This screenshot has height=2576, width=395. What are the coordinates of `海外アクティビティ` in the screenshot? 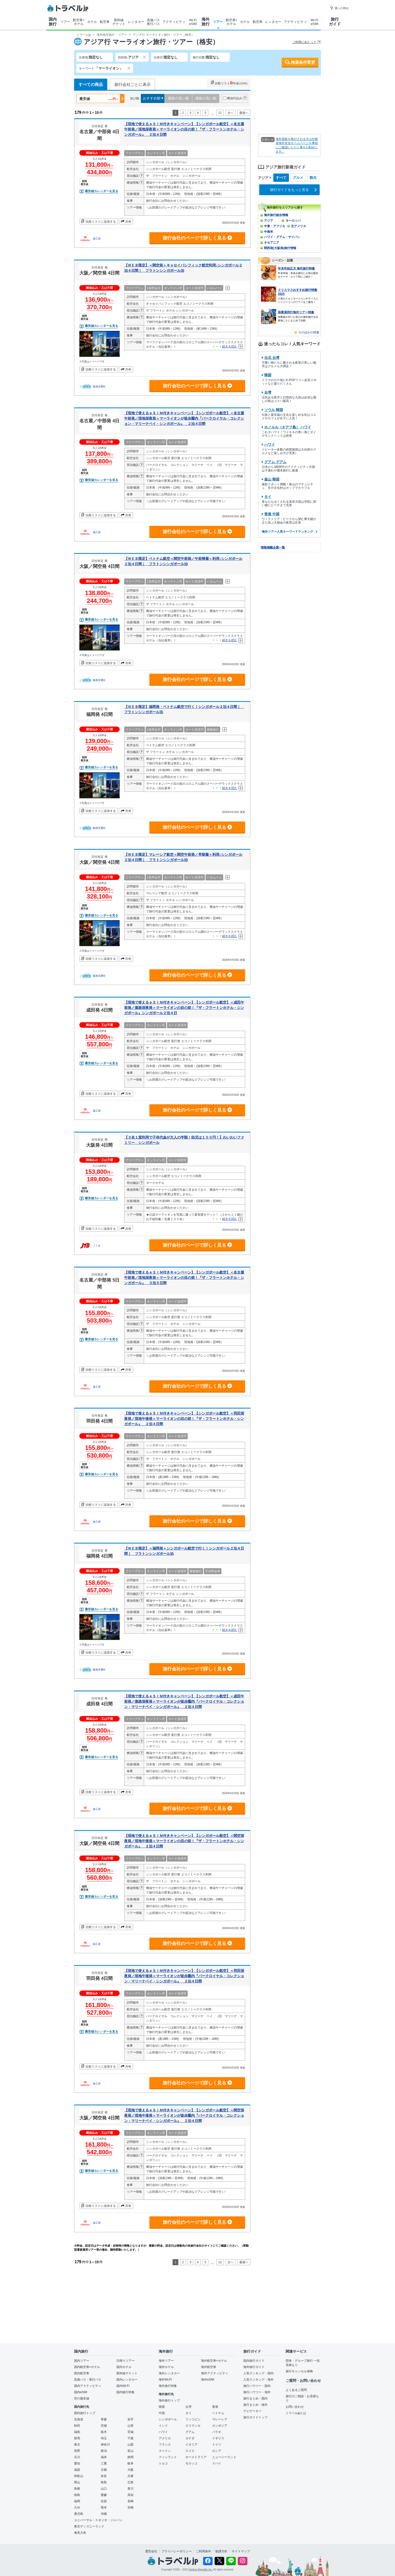 It's located at (214, 2373).